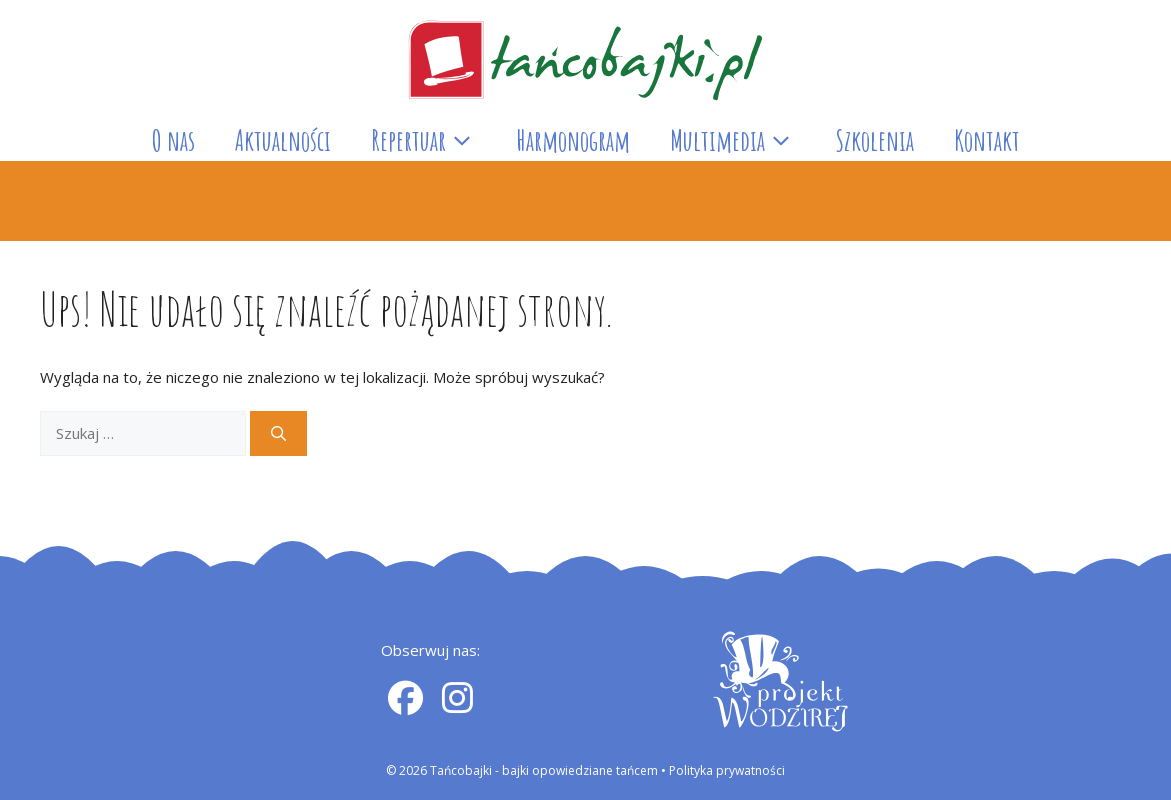  I want to click on Kontakt, so click(987, 140).